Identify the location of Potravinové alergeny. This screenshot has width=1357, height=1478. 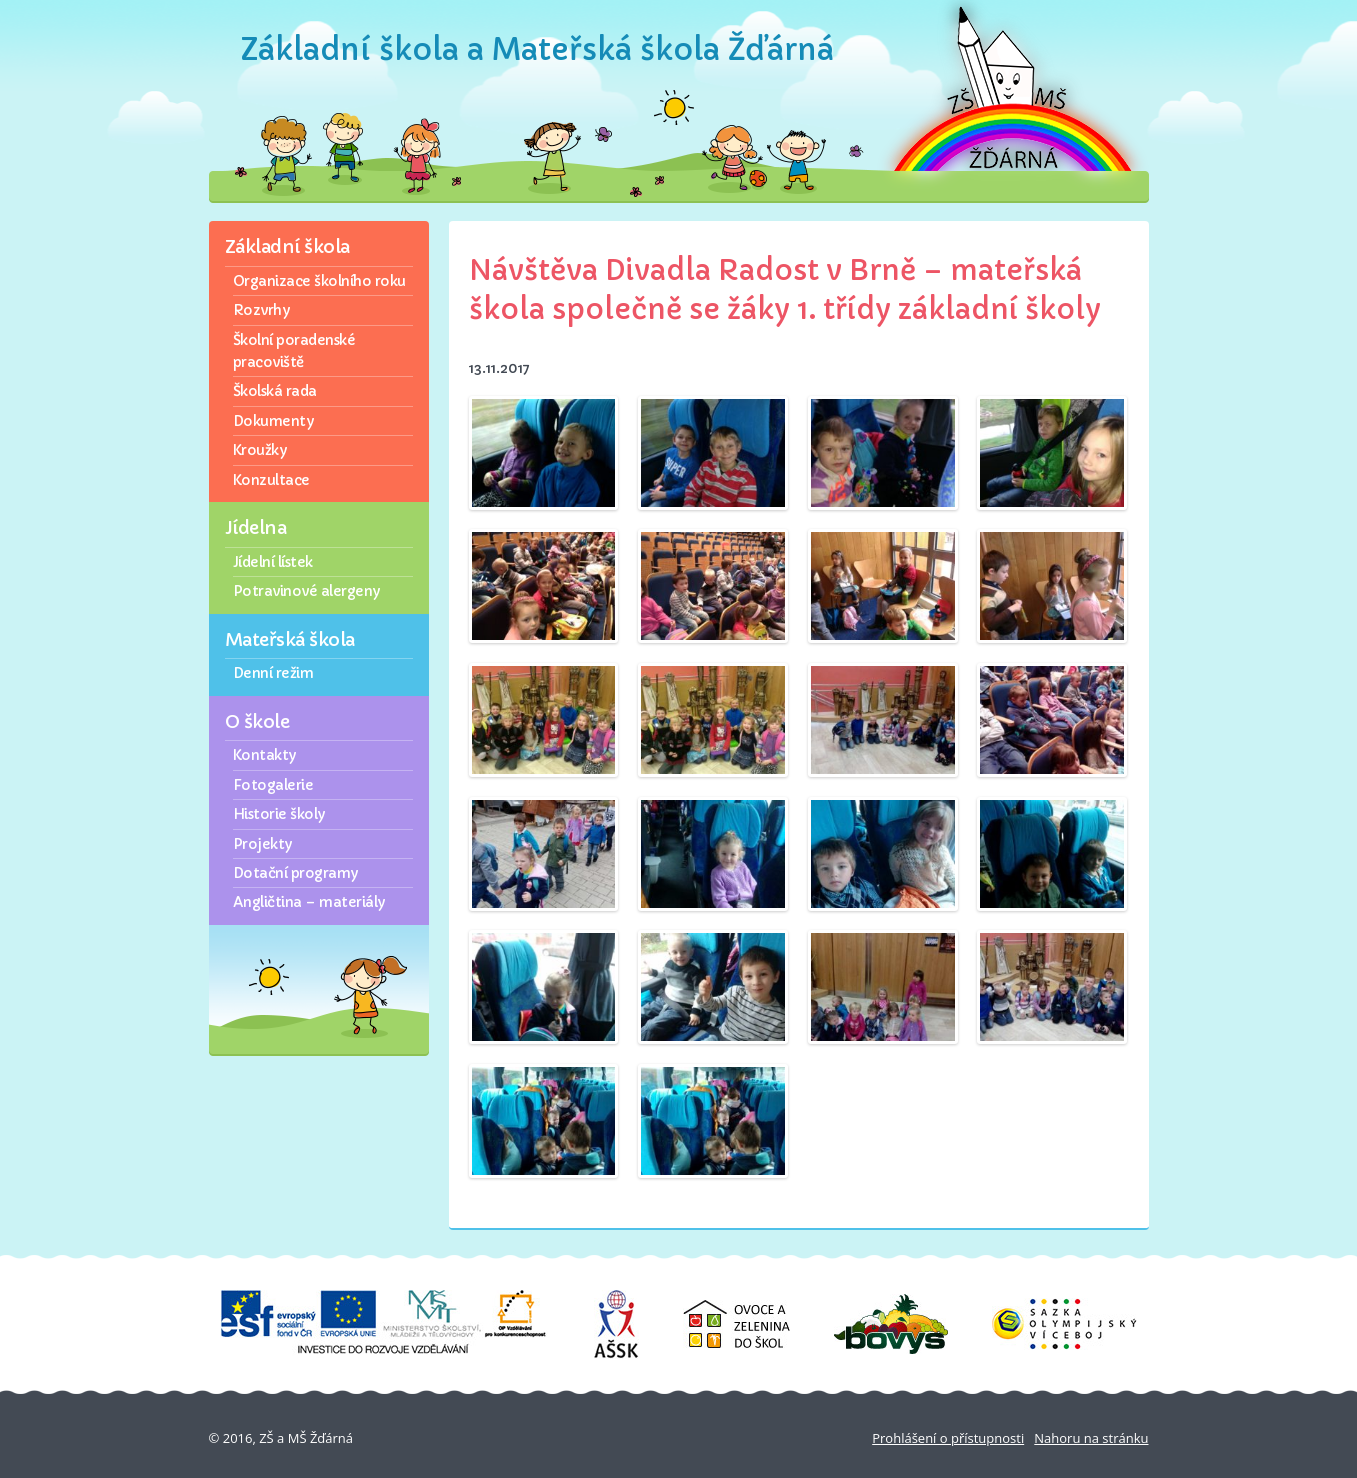
(306, 591).